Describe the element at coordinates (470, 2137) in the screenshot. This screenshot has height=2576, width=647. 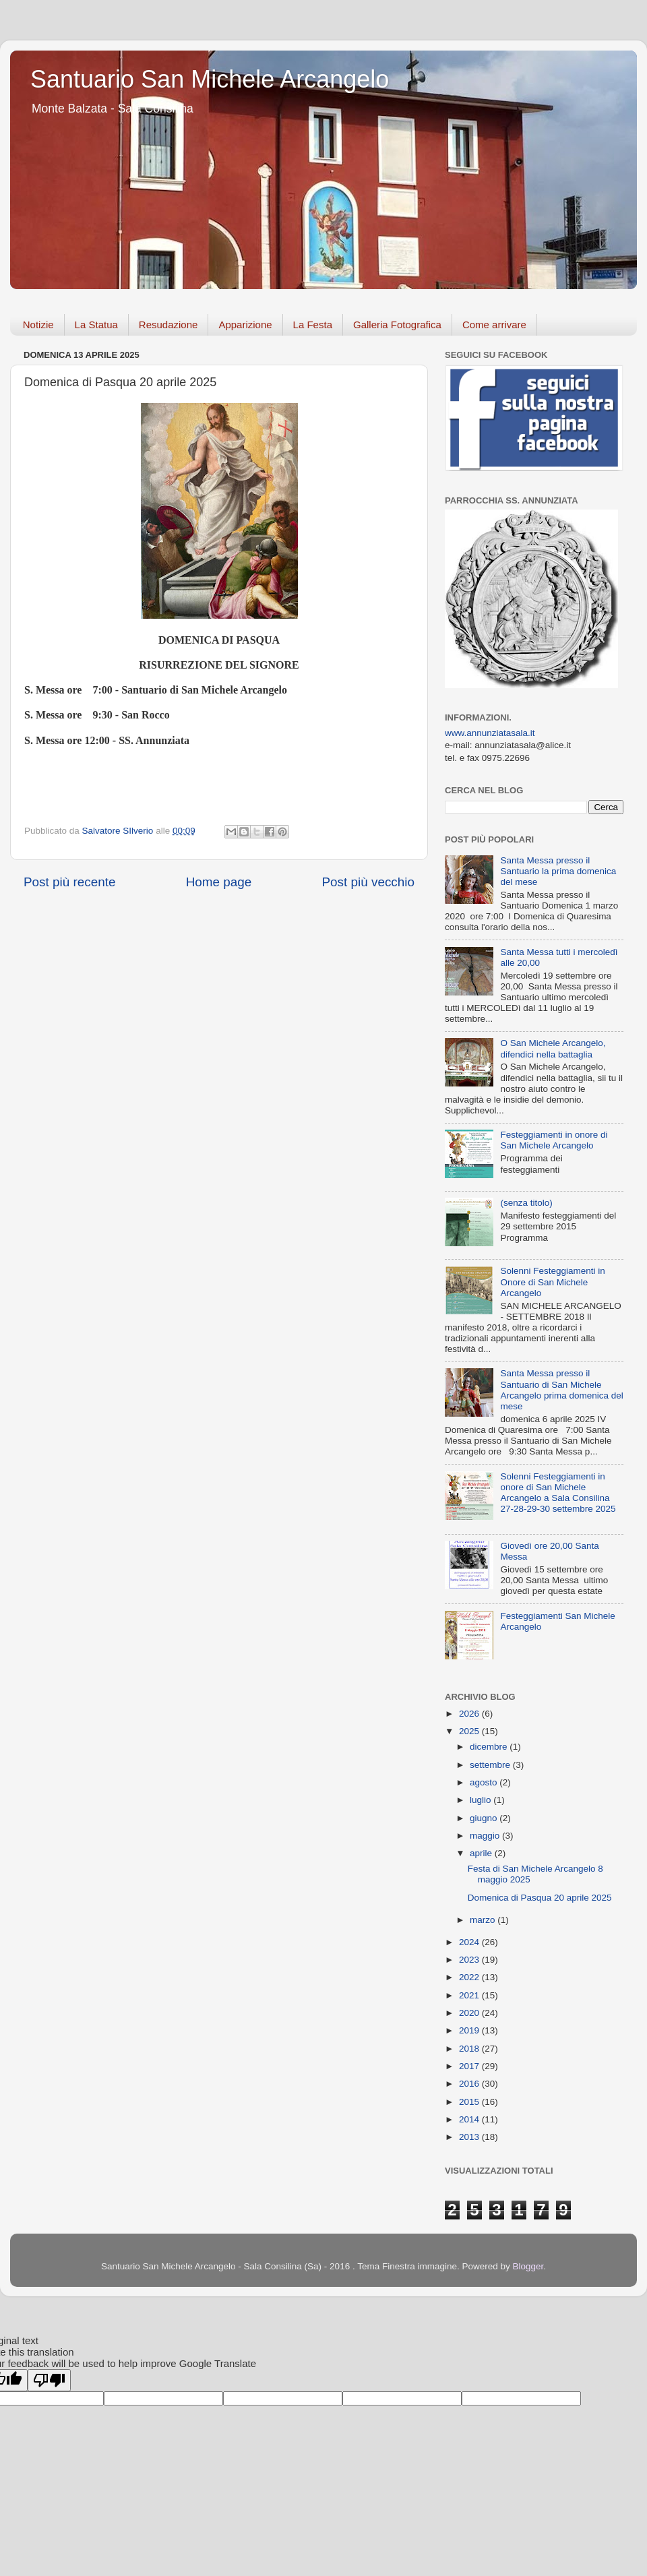
I see `2013` at that location.